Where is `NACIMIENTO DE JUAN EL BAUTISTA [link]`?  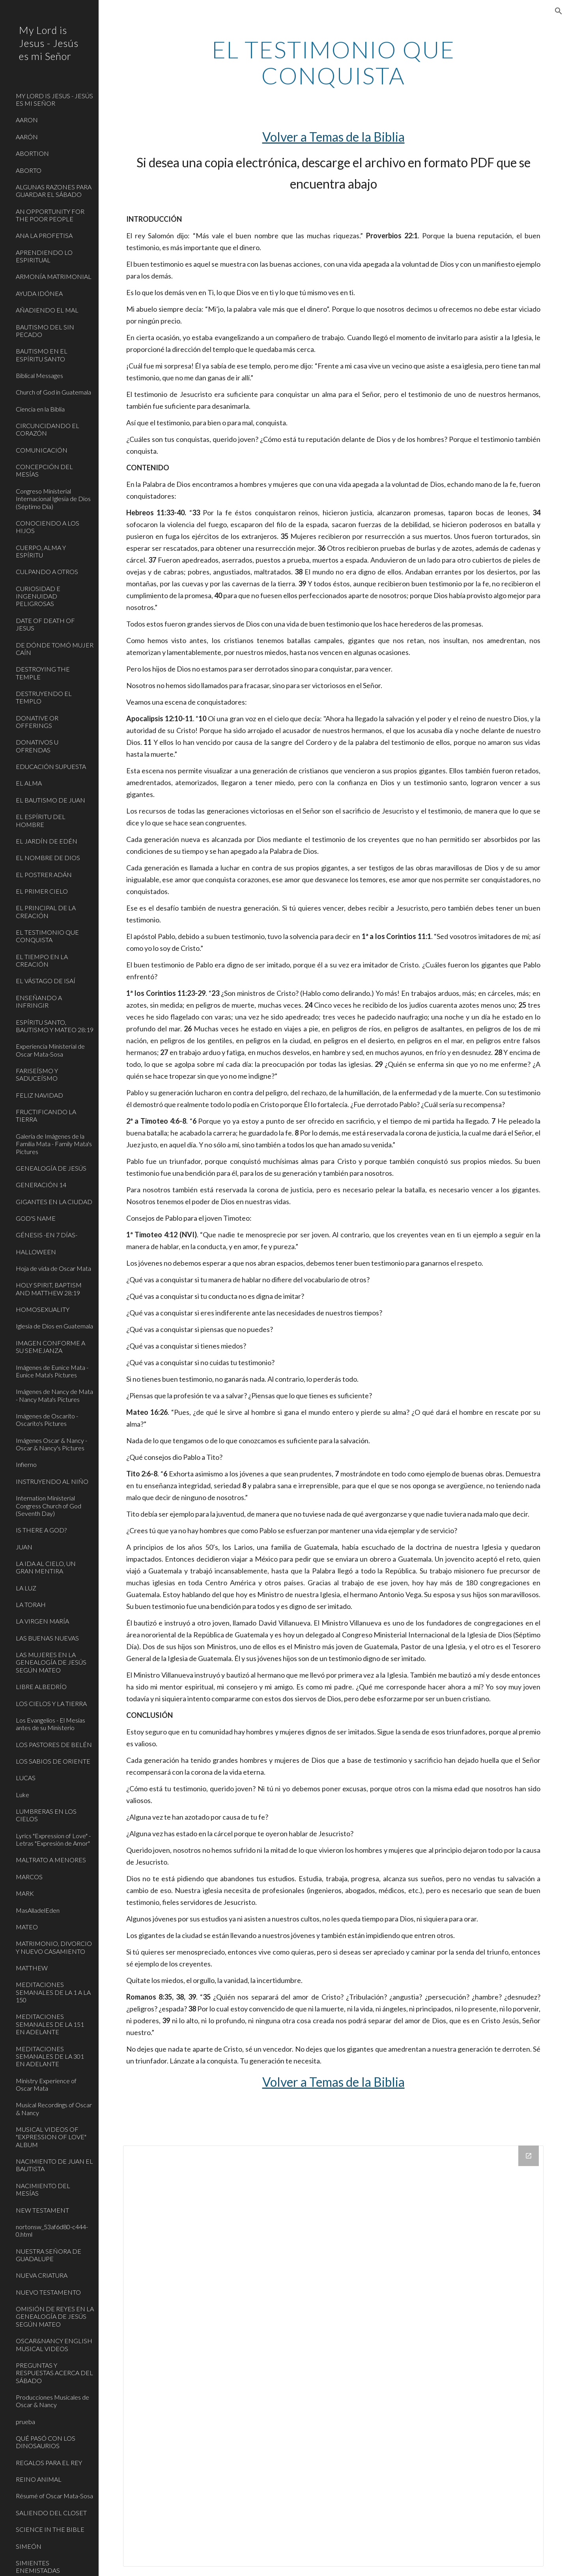 NACIMIENTO DE JUAN EL BAUTISTA [link] is located at coordinates (54, 2164).